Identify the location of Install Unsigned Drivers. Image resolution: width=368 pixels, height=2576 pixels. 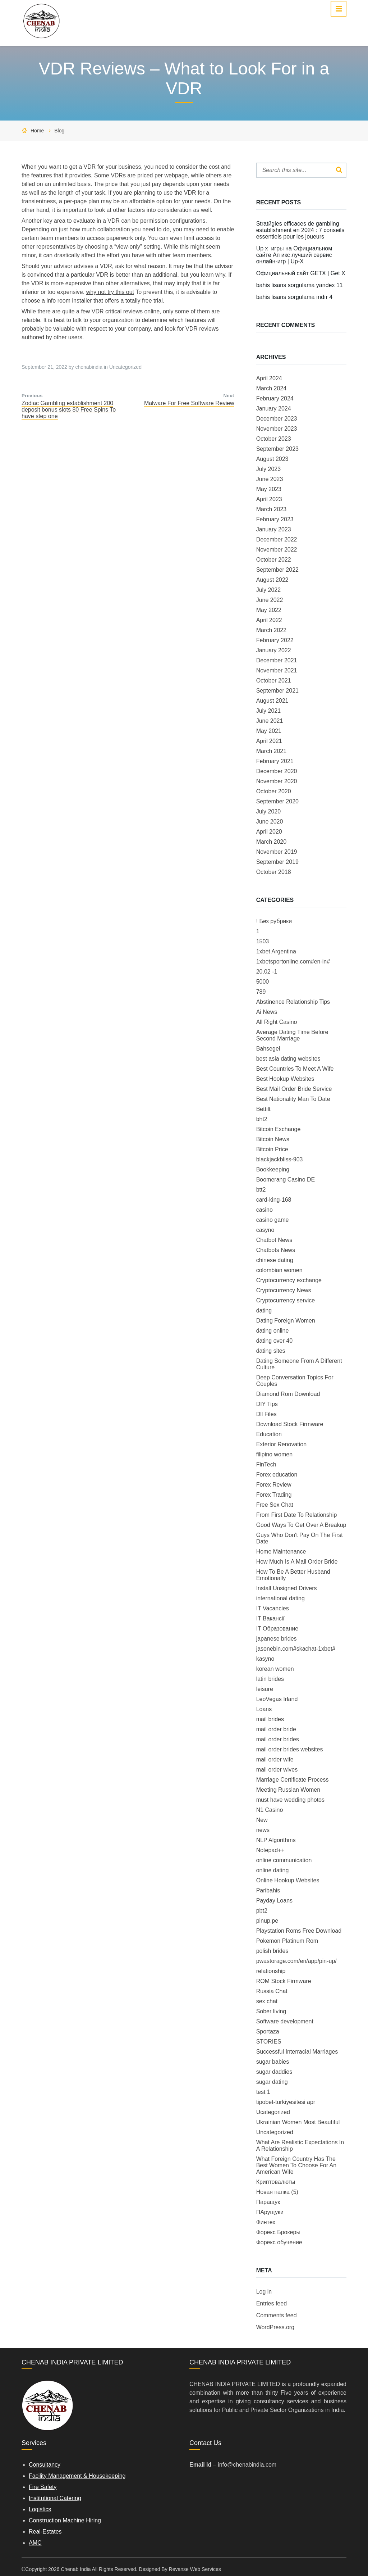
(286, 1588).